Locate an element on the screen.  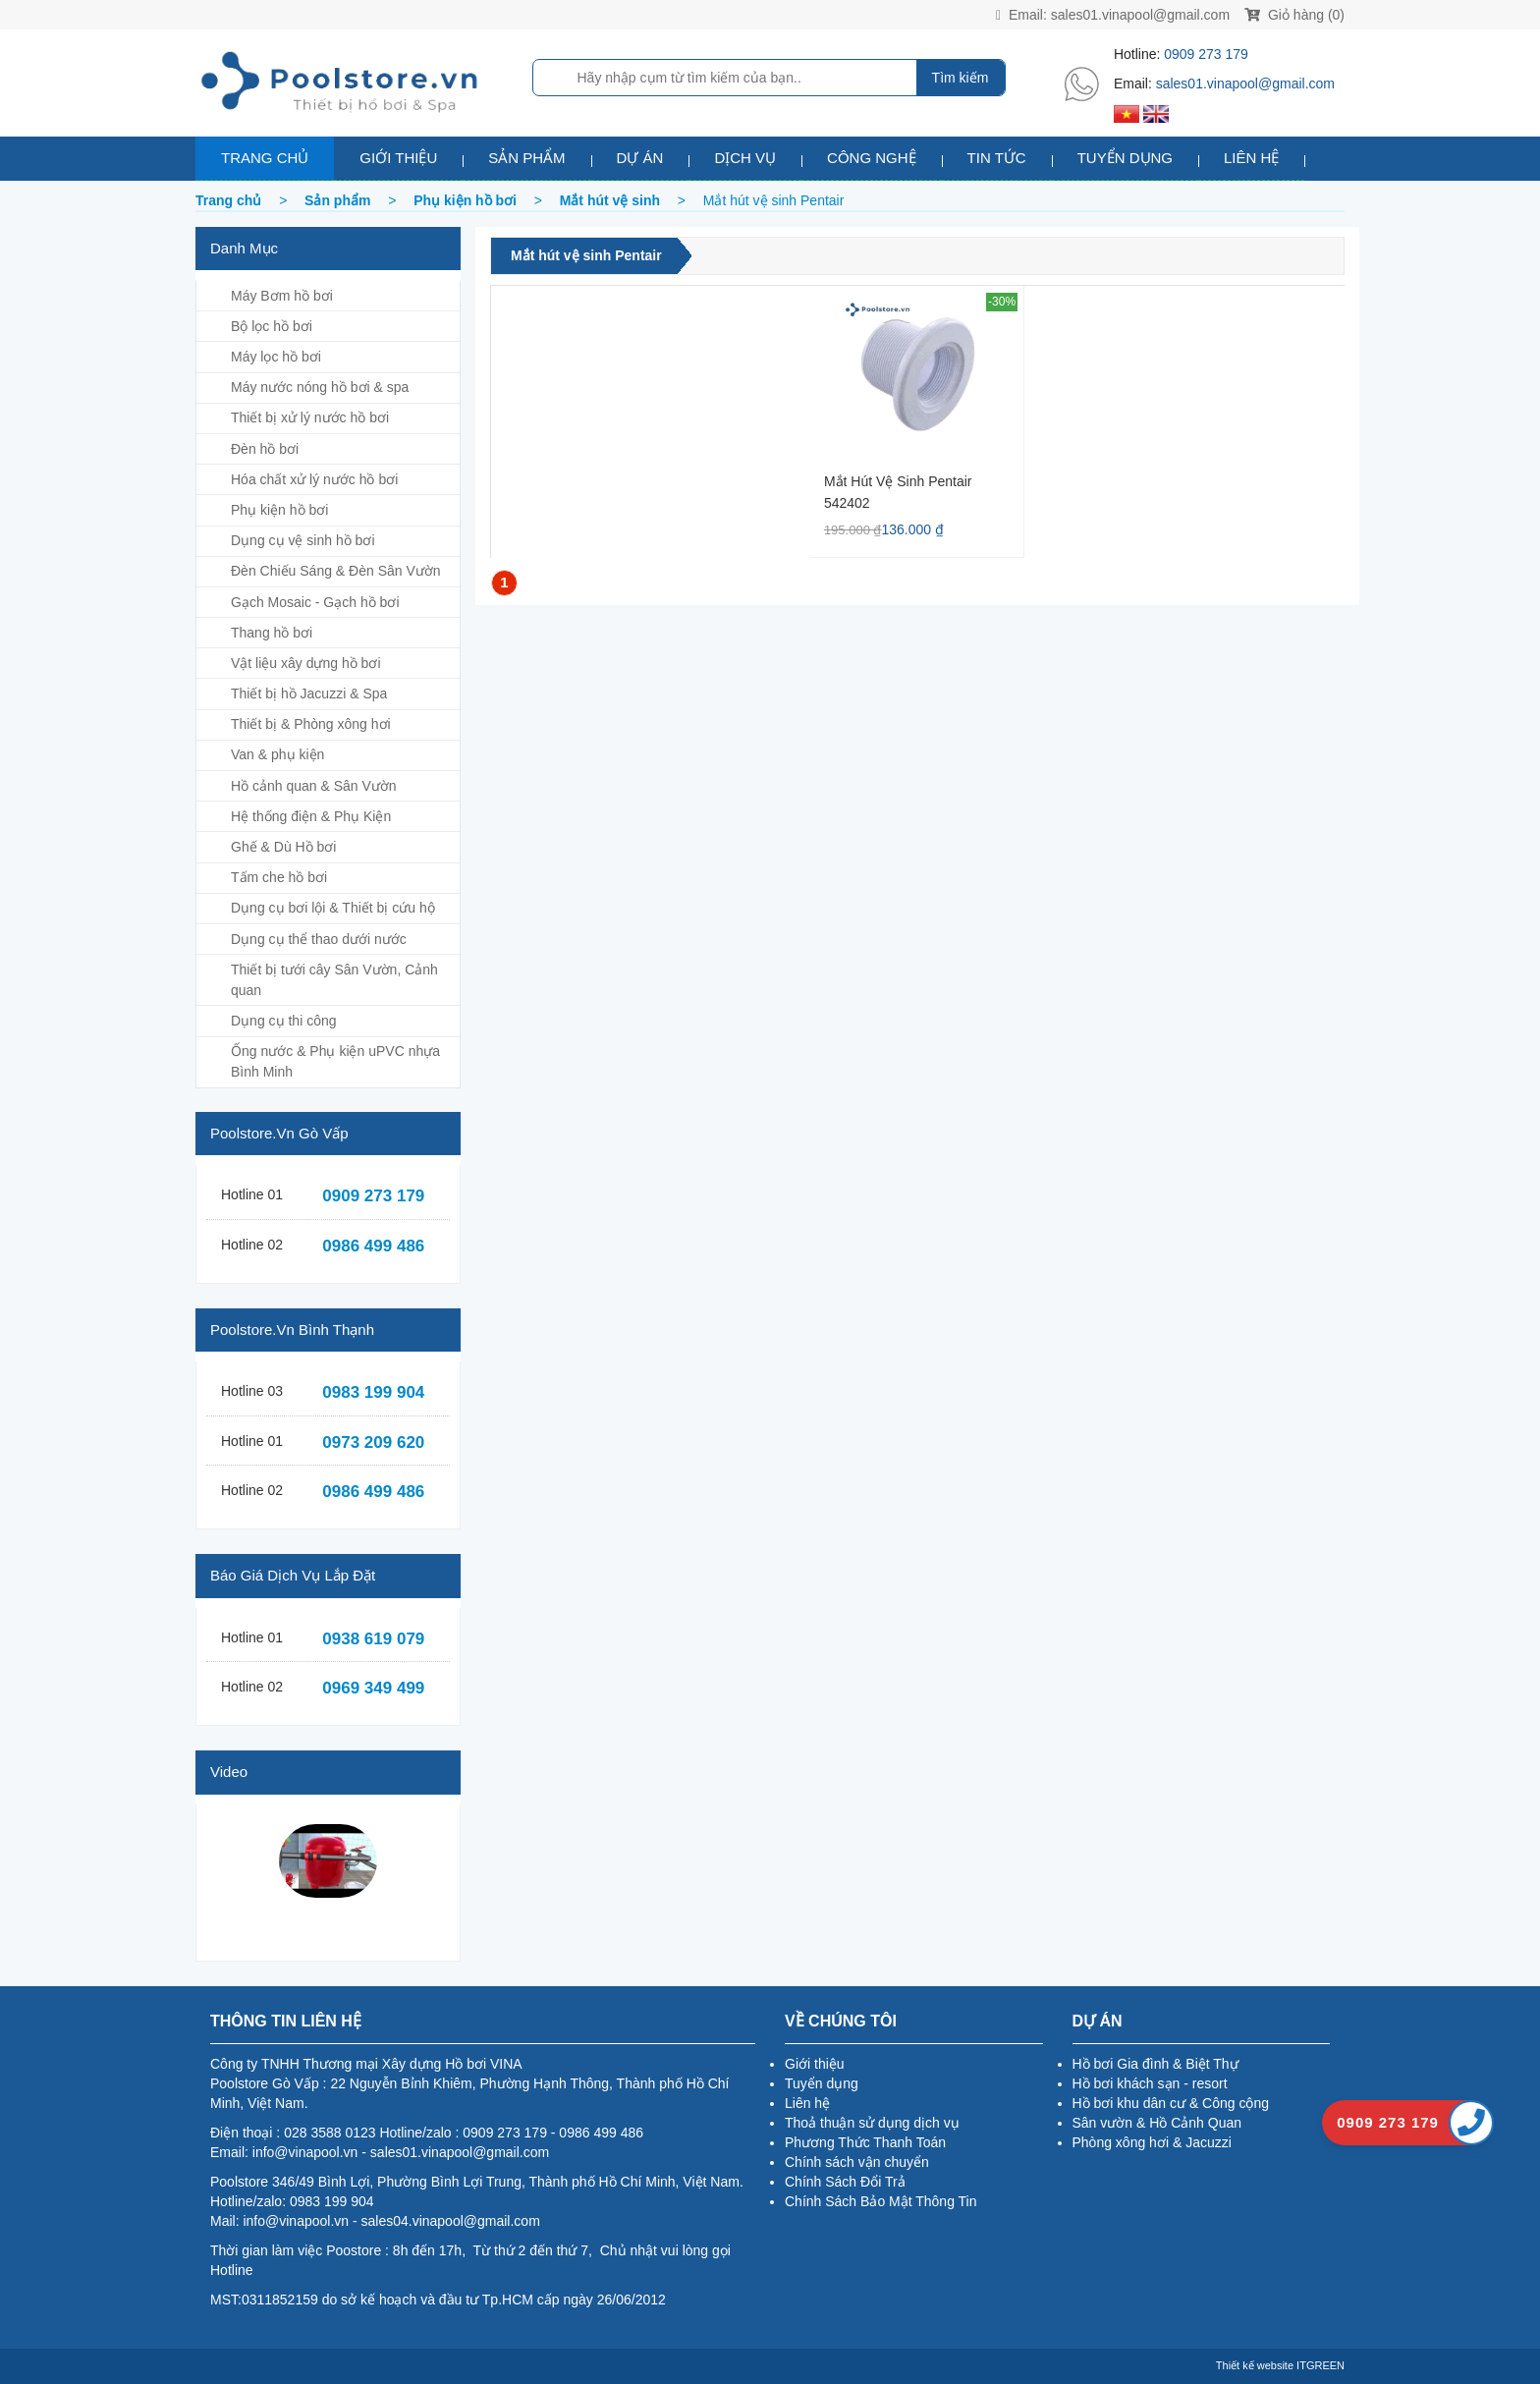
Hệ thống điện & Phụ Kiện is located at coordinates (311, 816).